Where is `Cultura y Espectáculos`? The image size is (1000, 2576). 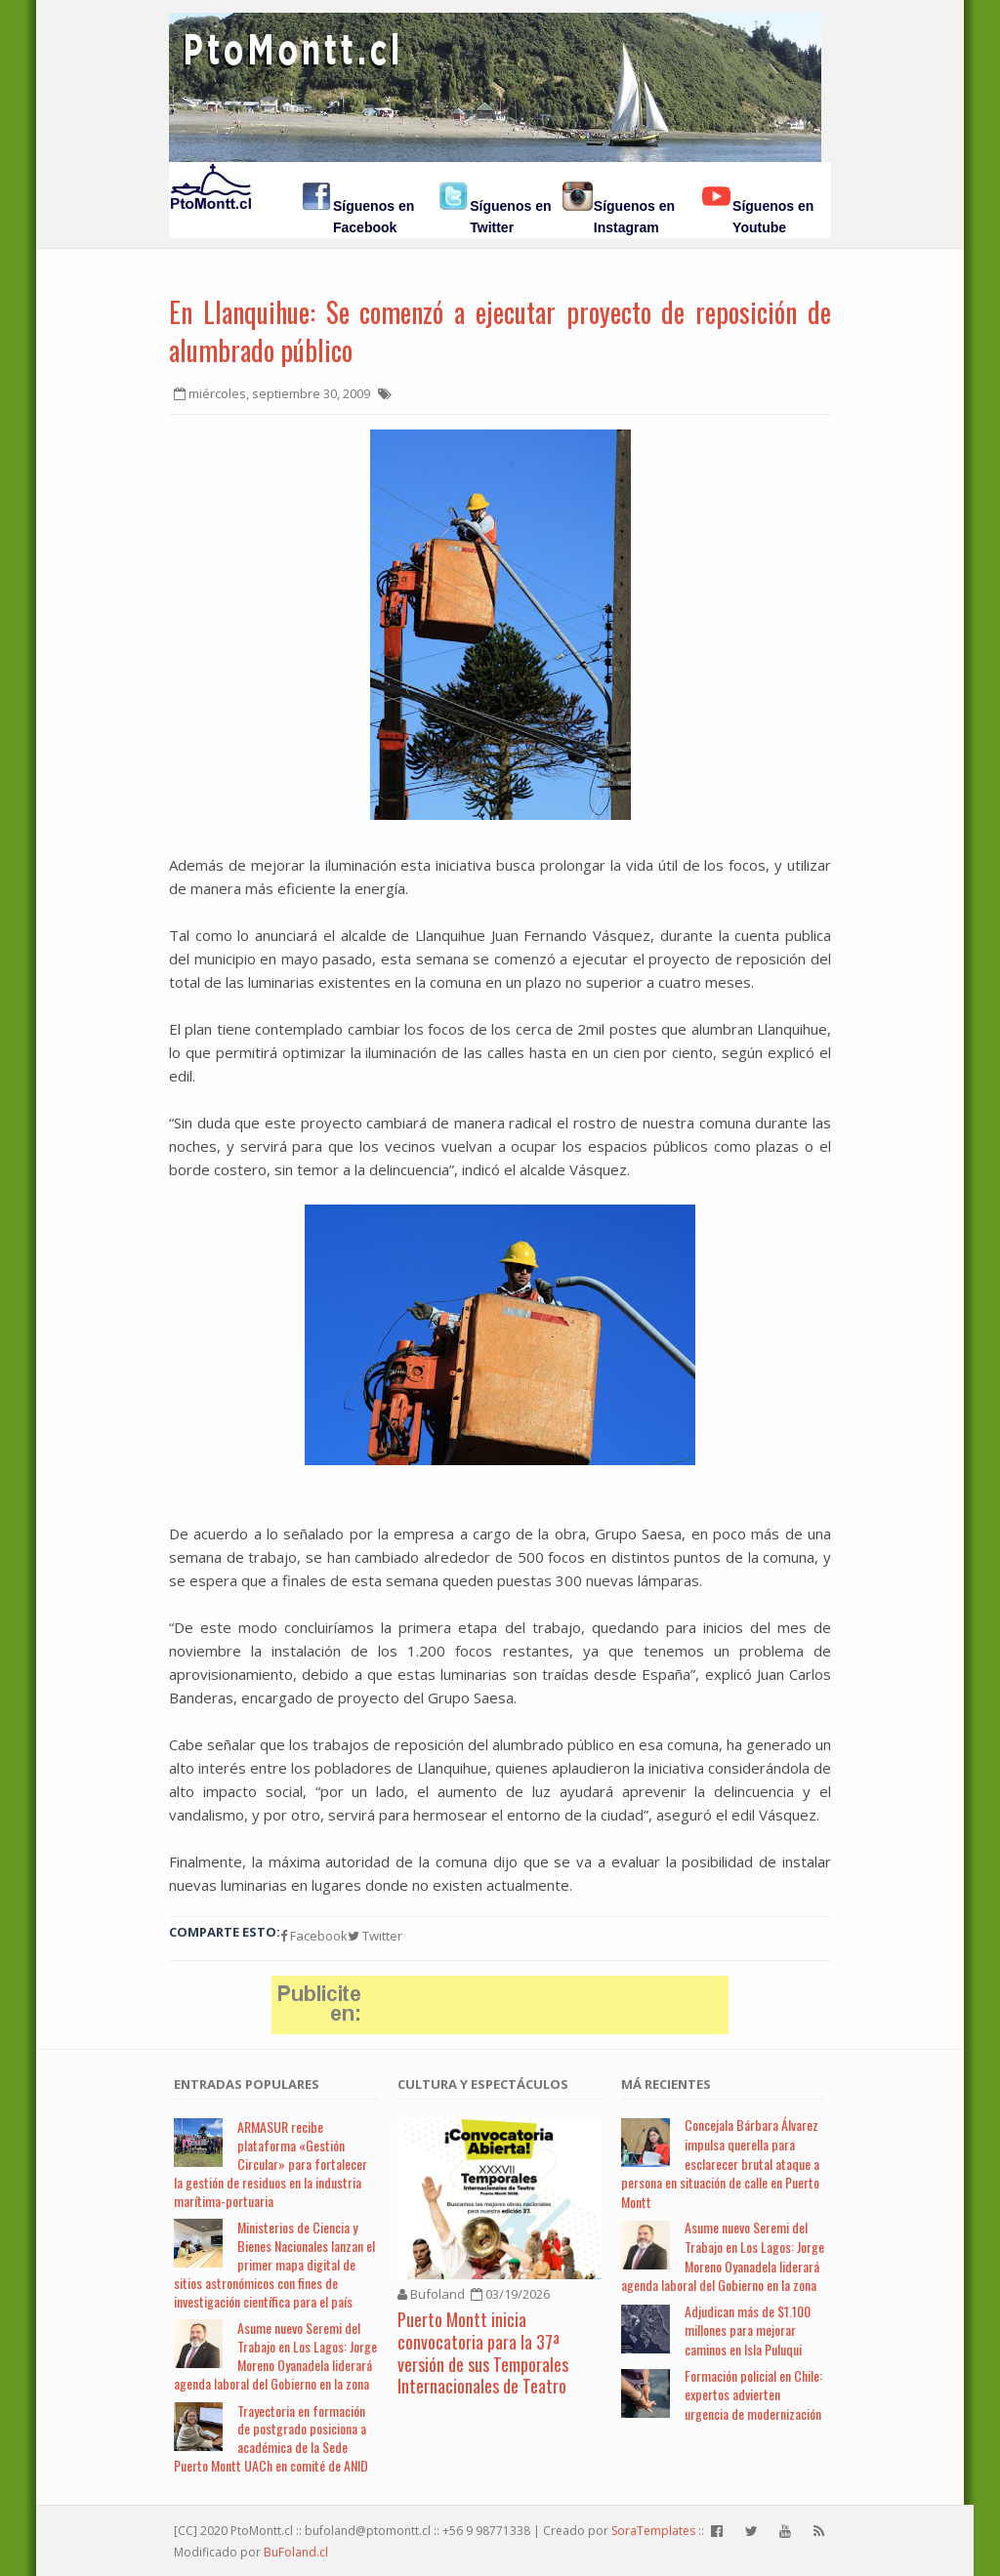 Cultura y Espectáculos is located at coordinates (482, 2084).